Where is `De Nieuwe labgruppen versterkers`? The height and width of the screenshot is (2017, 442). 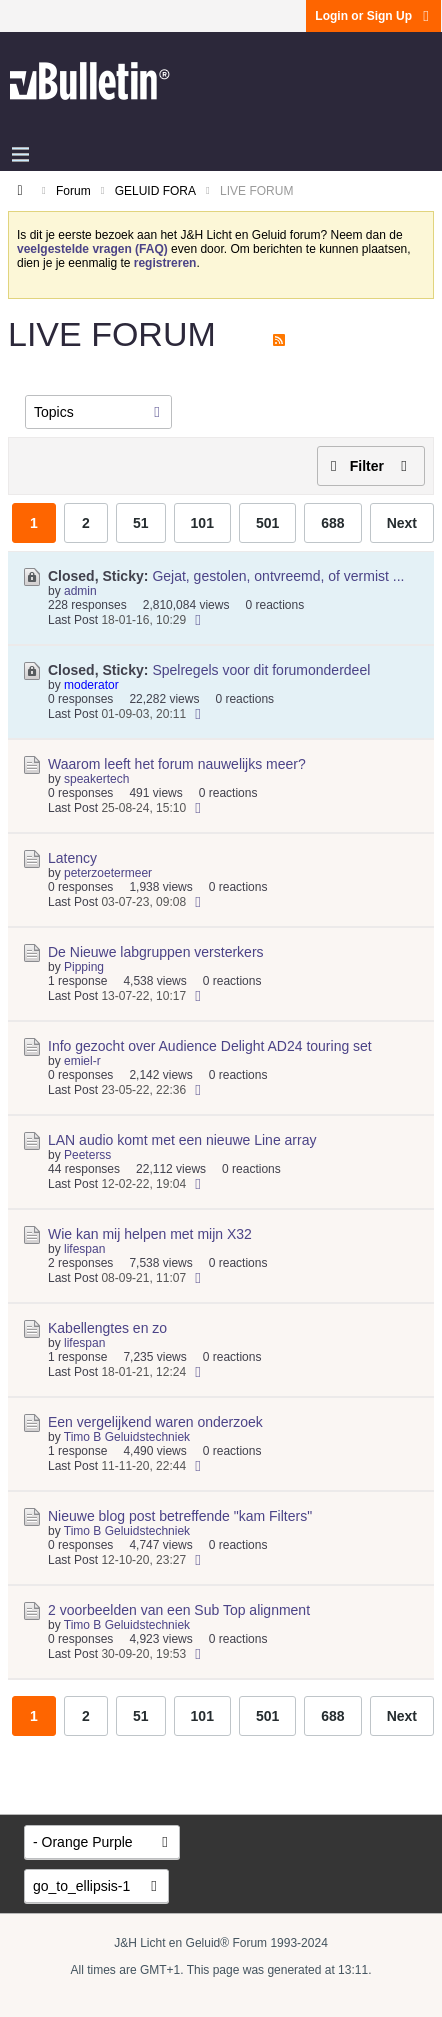
De Nieuwe labgruppen versterkers is located at coordinates (156, 952).